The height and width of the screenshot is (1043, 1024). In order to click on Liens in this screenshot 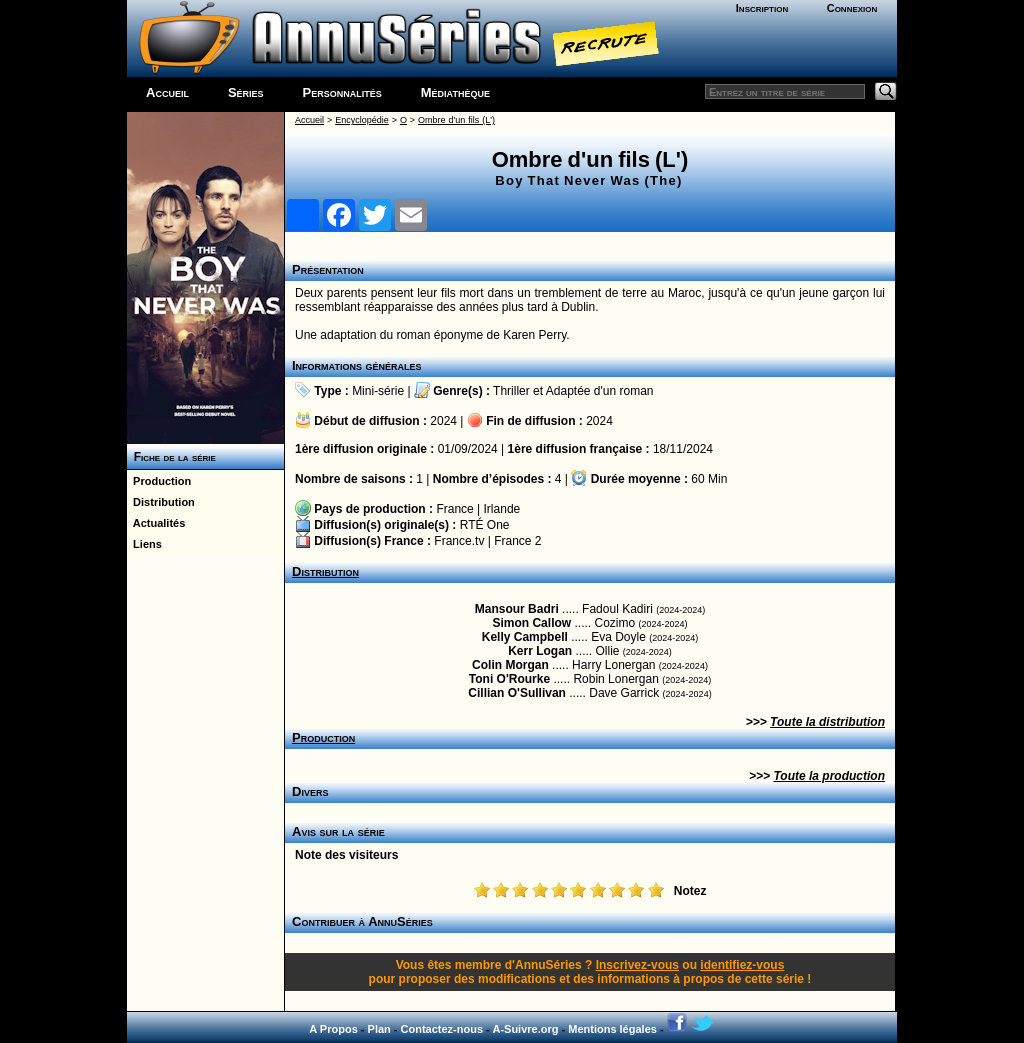, I will do `click(144, 544)`.